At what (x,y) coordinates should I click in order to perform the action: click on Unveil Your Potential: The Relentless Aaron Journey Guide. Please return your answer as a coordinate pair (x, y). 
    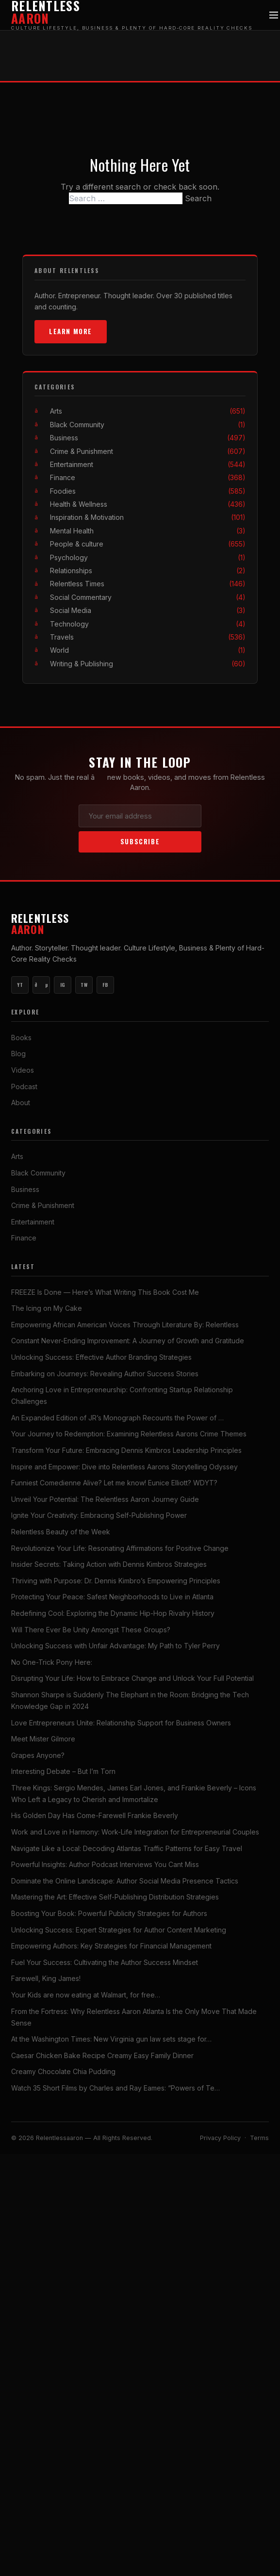
    Looking at the image, I should click on (105, 1499).